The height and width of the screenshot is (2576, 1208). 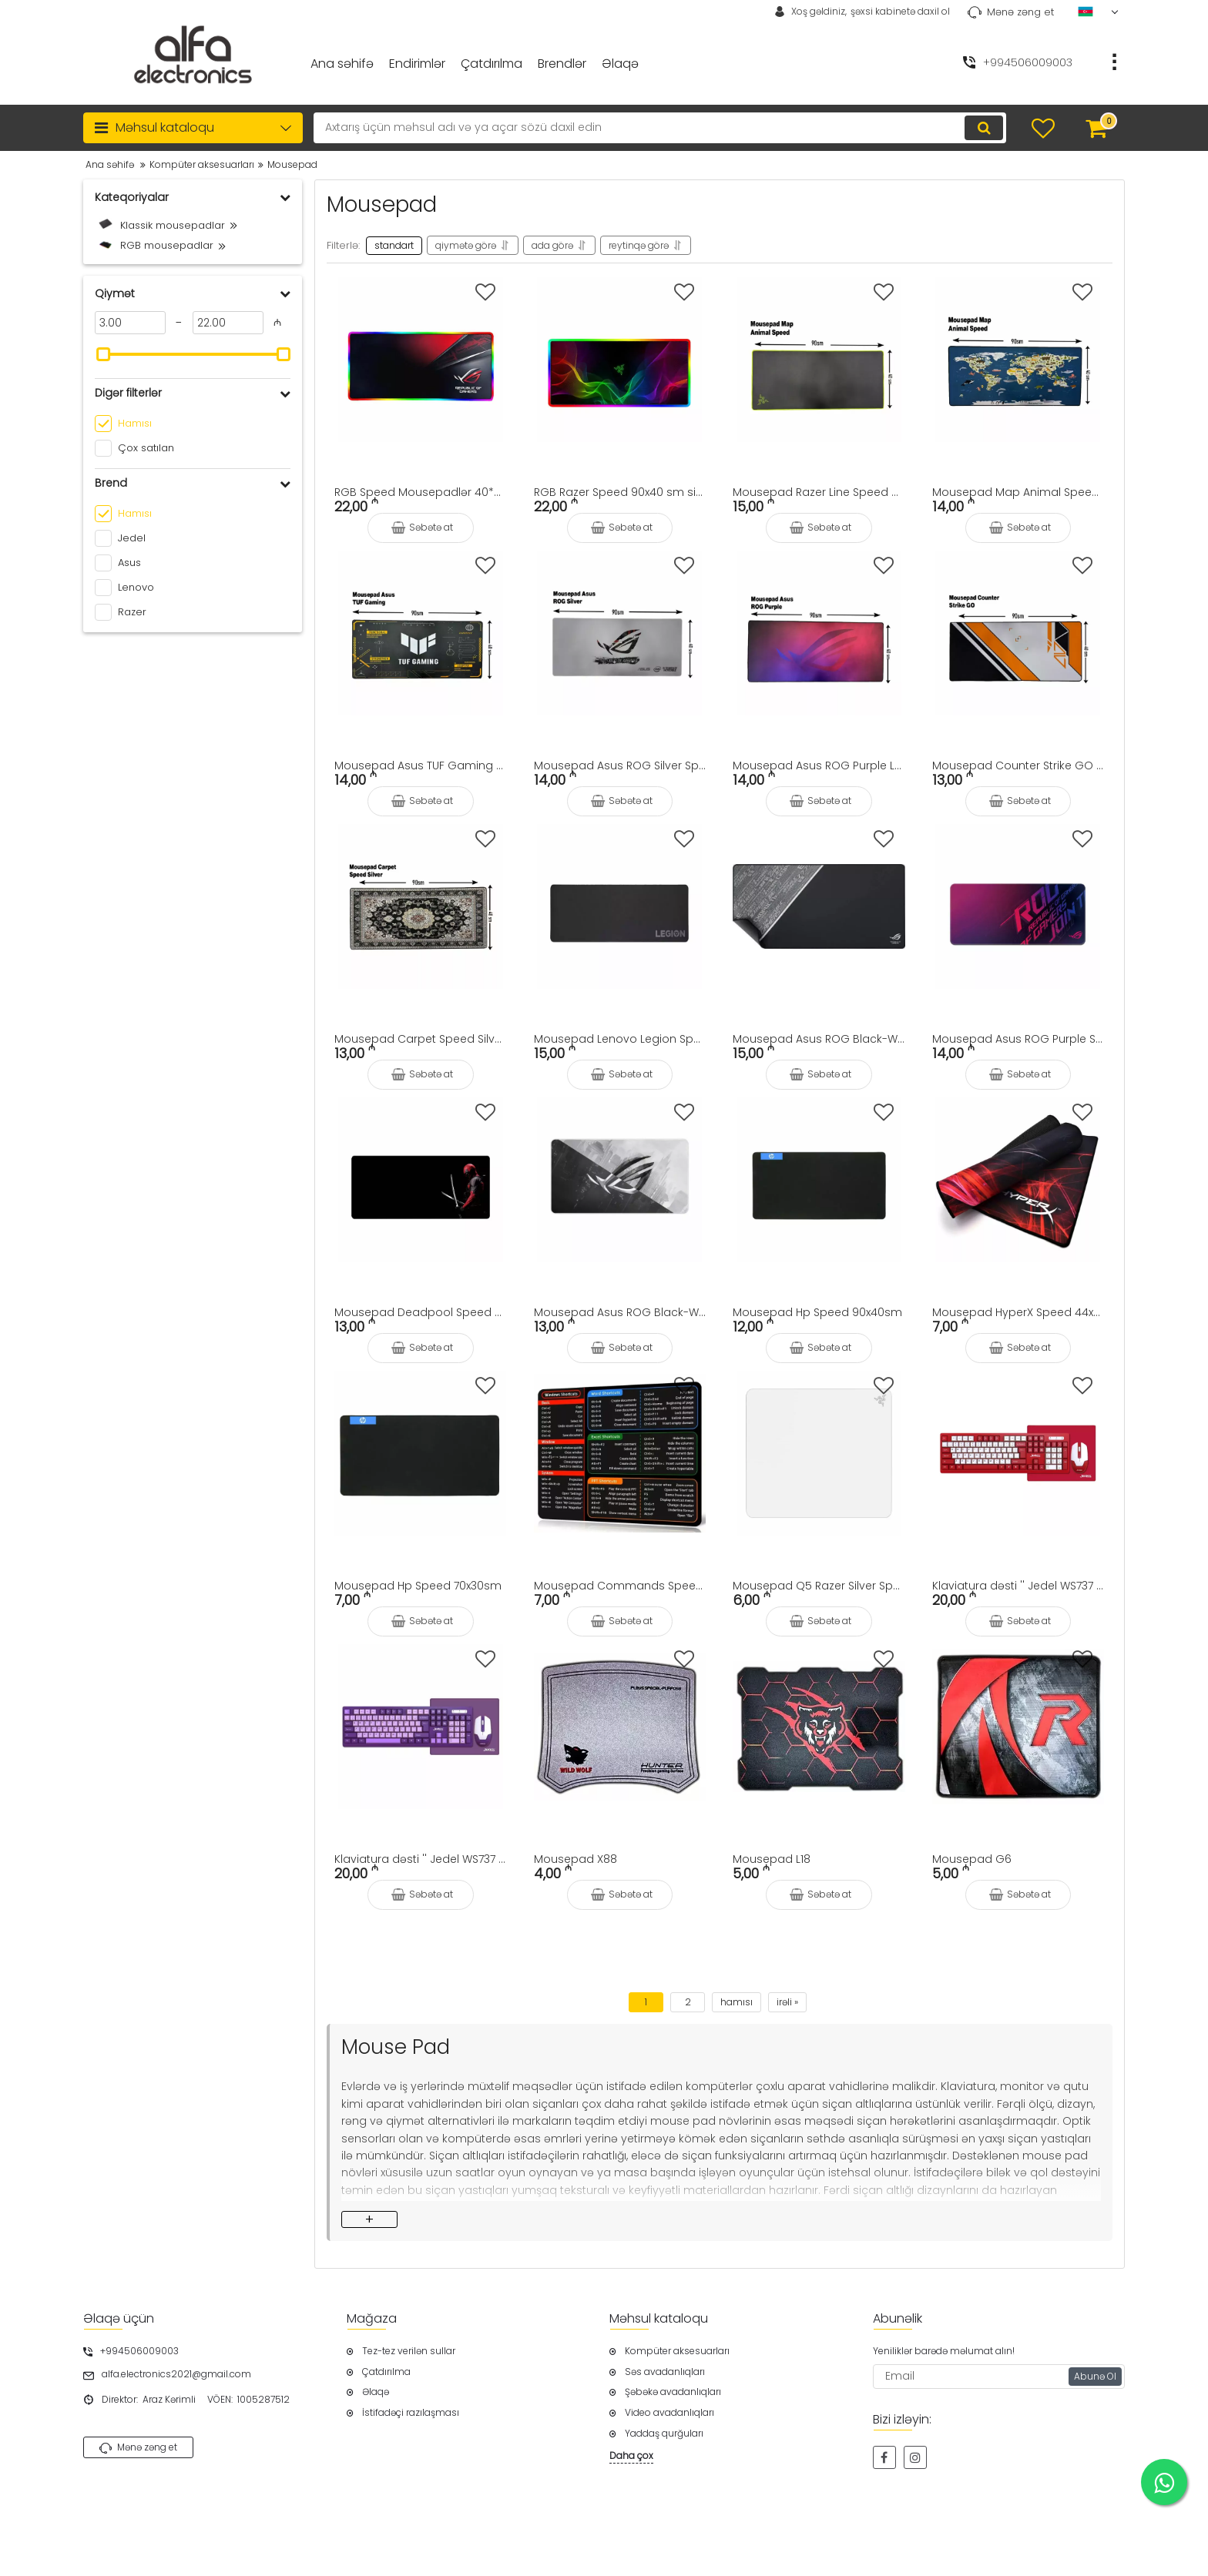 What do you see at coordinates (420, 1727) in the screenshot?
I see `[Klaviatura dəsti '' Jedel WS737 Wireless Purple '']` at bounding box center [420, 1727].